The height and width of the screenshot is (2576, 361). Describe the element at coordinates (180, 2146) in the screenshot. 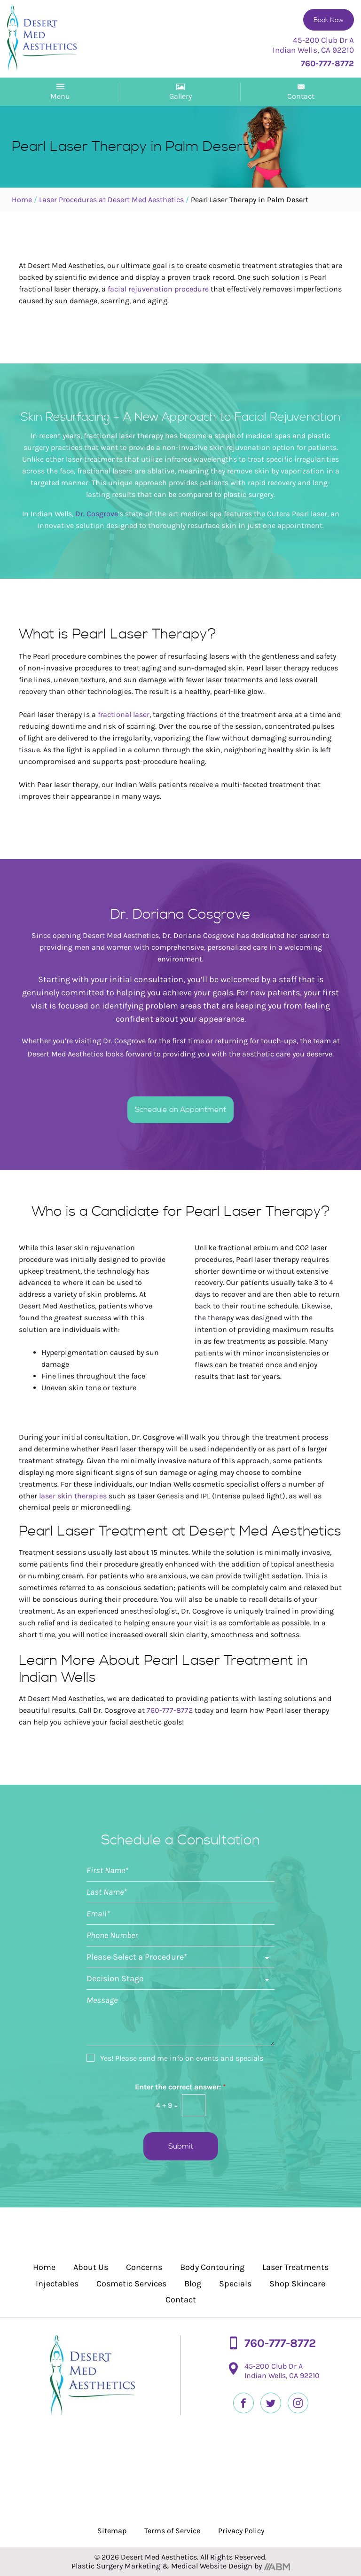

I see `Submit` at that location.